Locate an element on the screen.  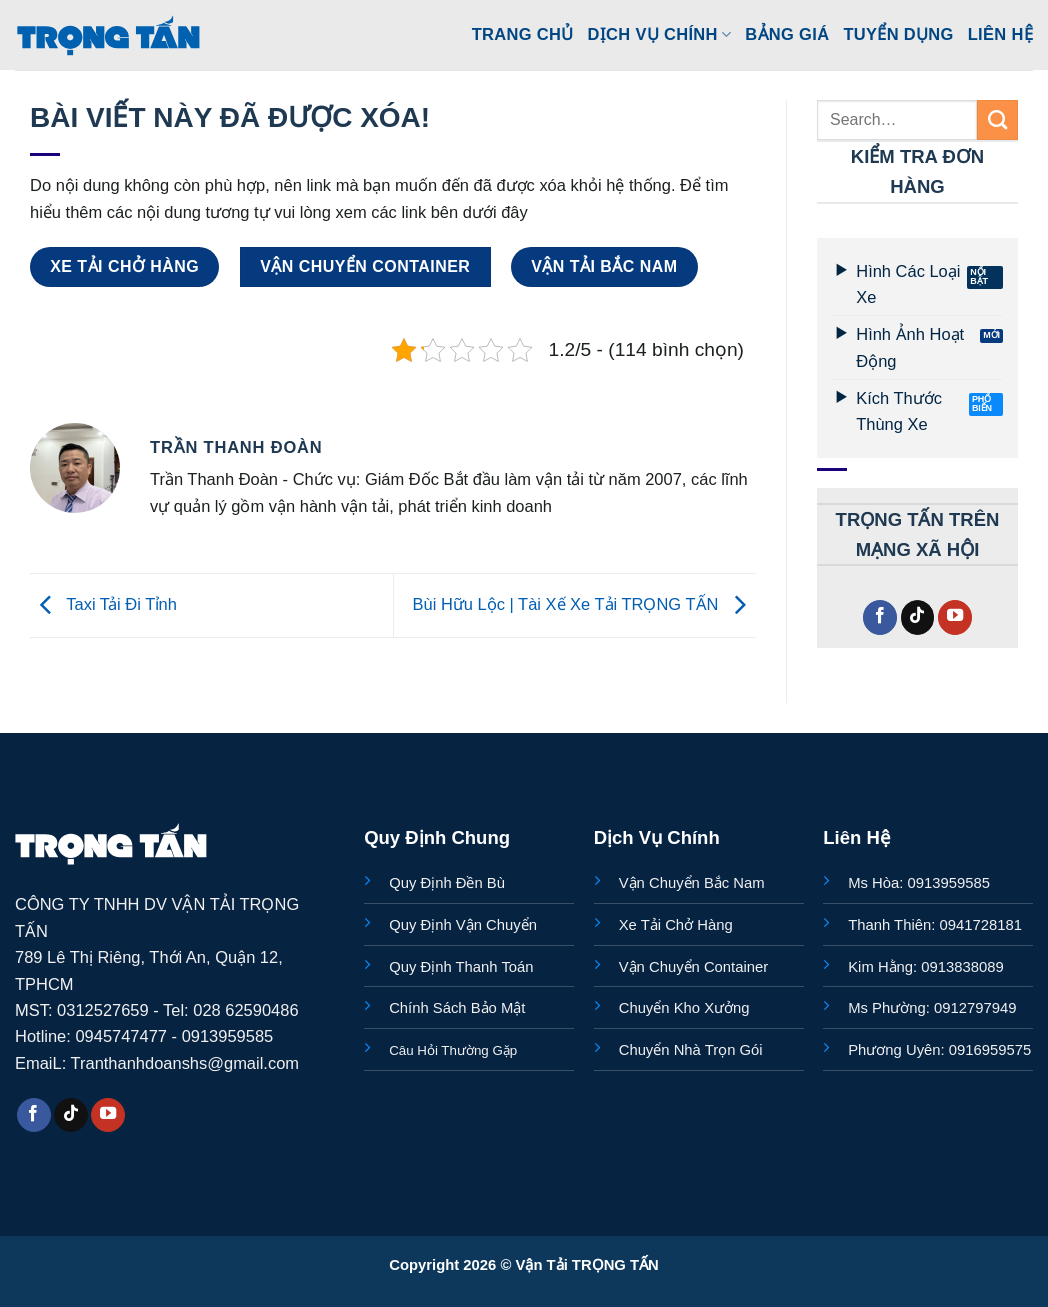
Trang Chủ is located at coordinates (523, 34).